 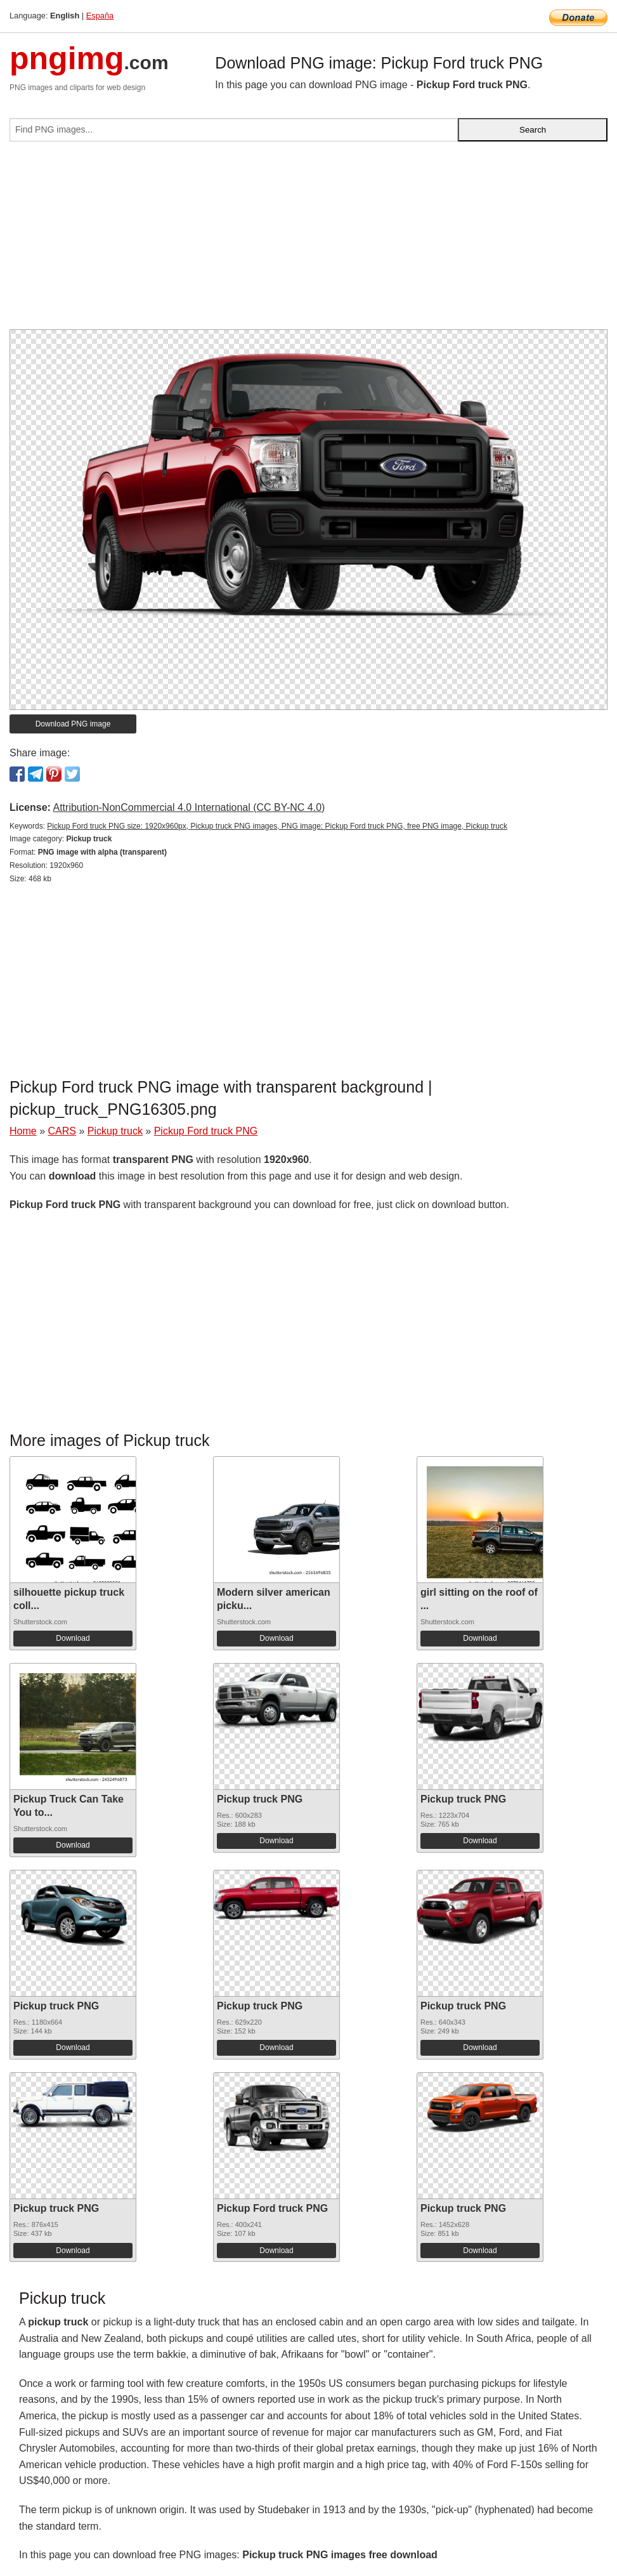 What do you see at coordinates (73, 724) in the screenshot?
I see `Download PNG image` at bounding box center [73, 724].